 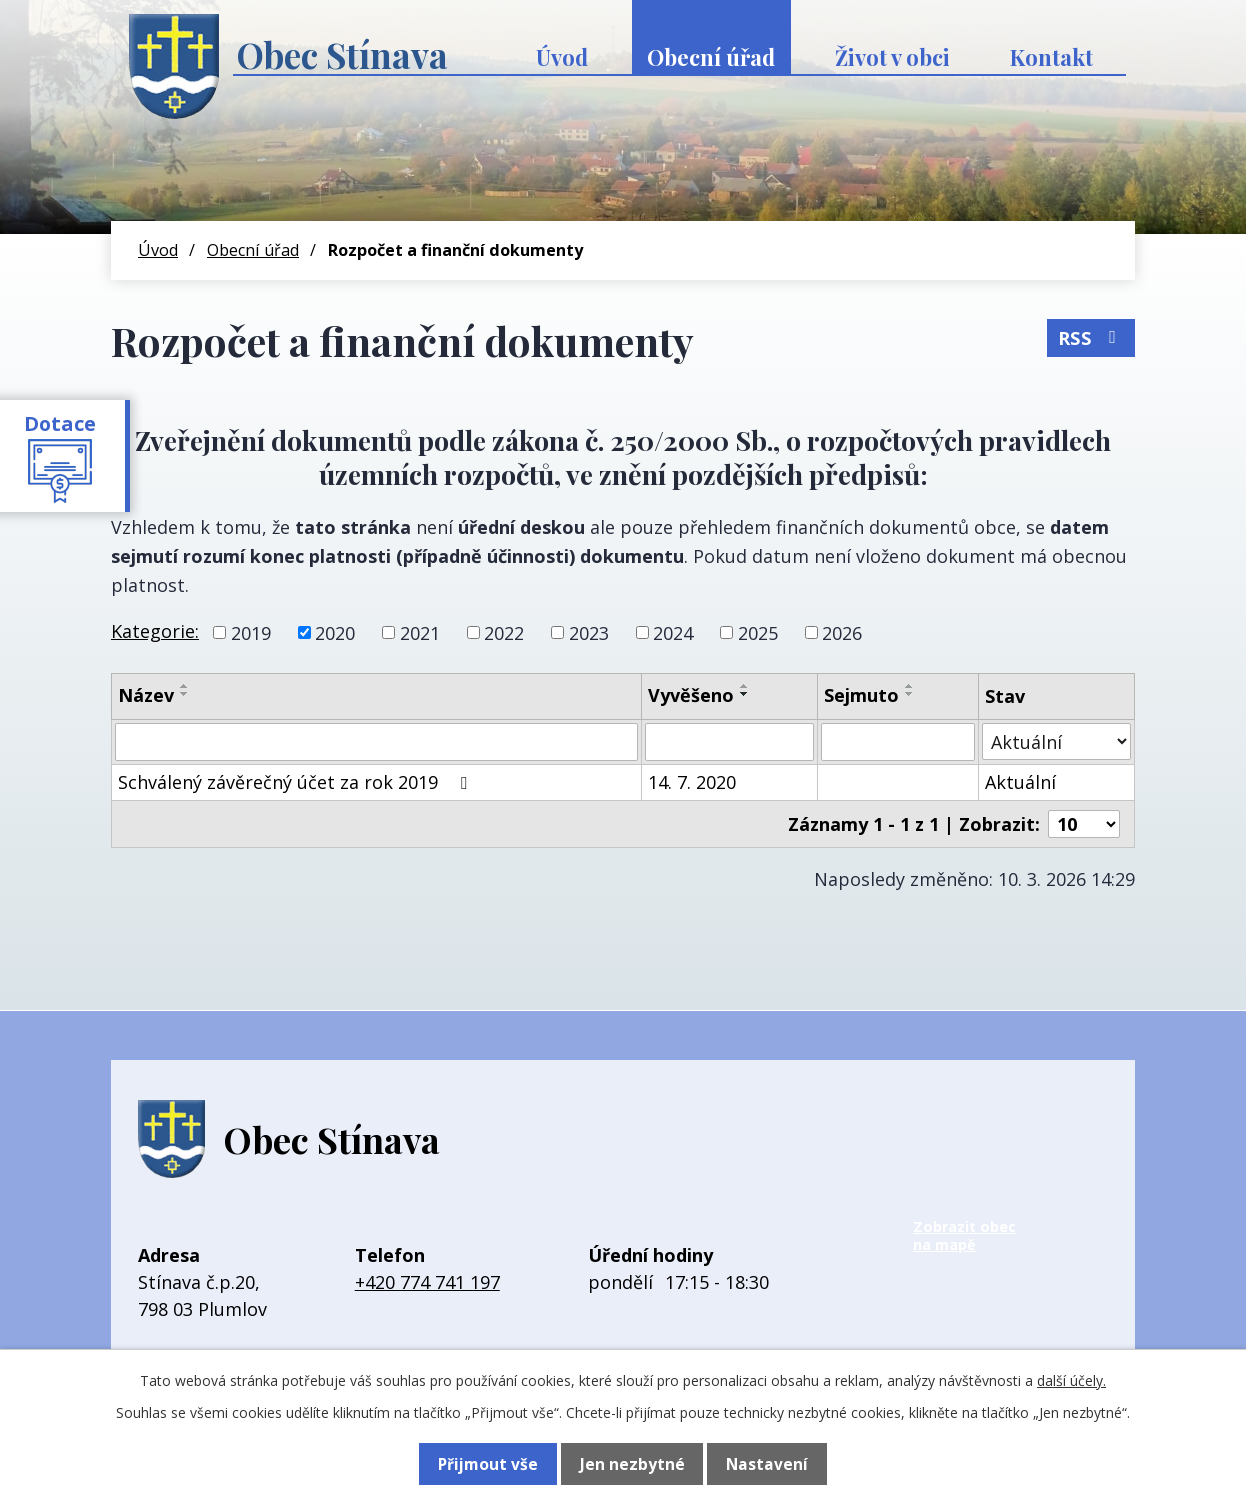 I want to click on 2023, so click(x=589, y=632).